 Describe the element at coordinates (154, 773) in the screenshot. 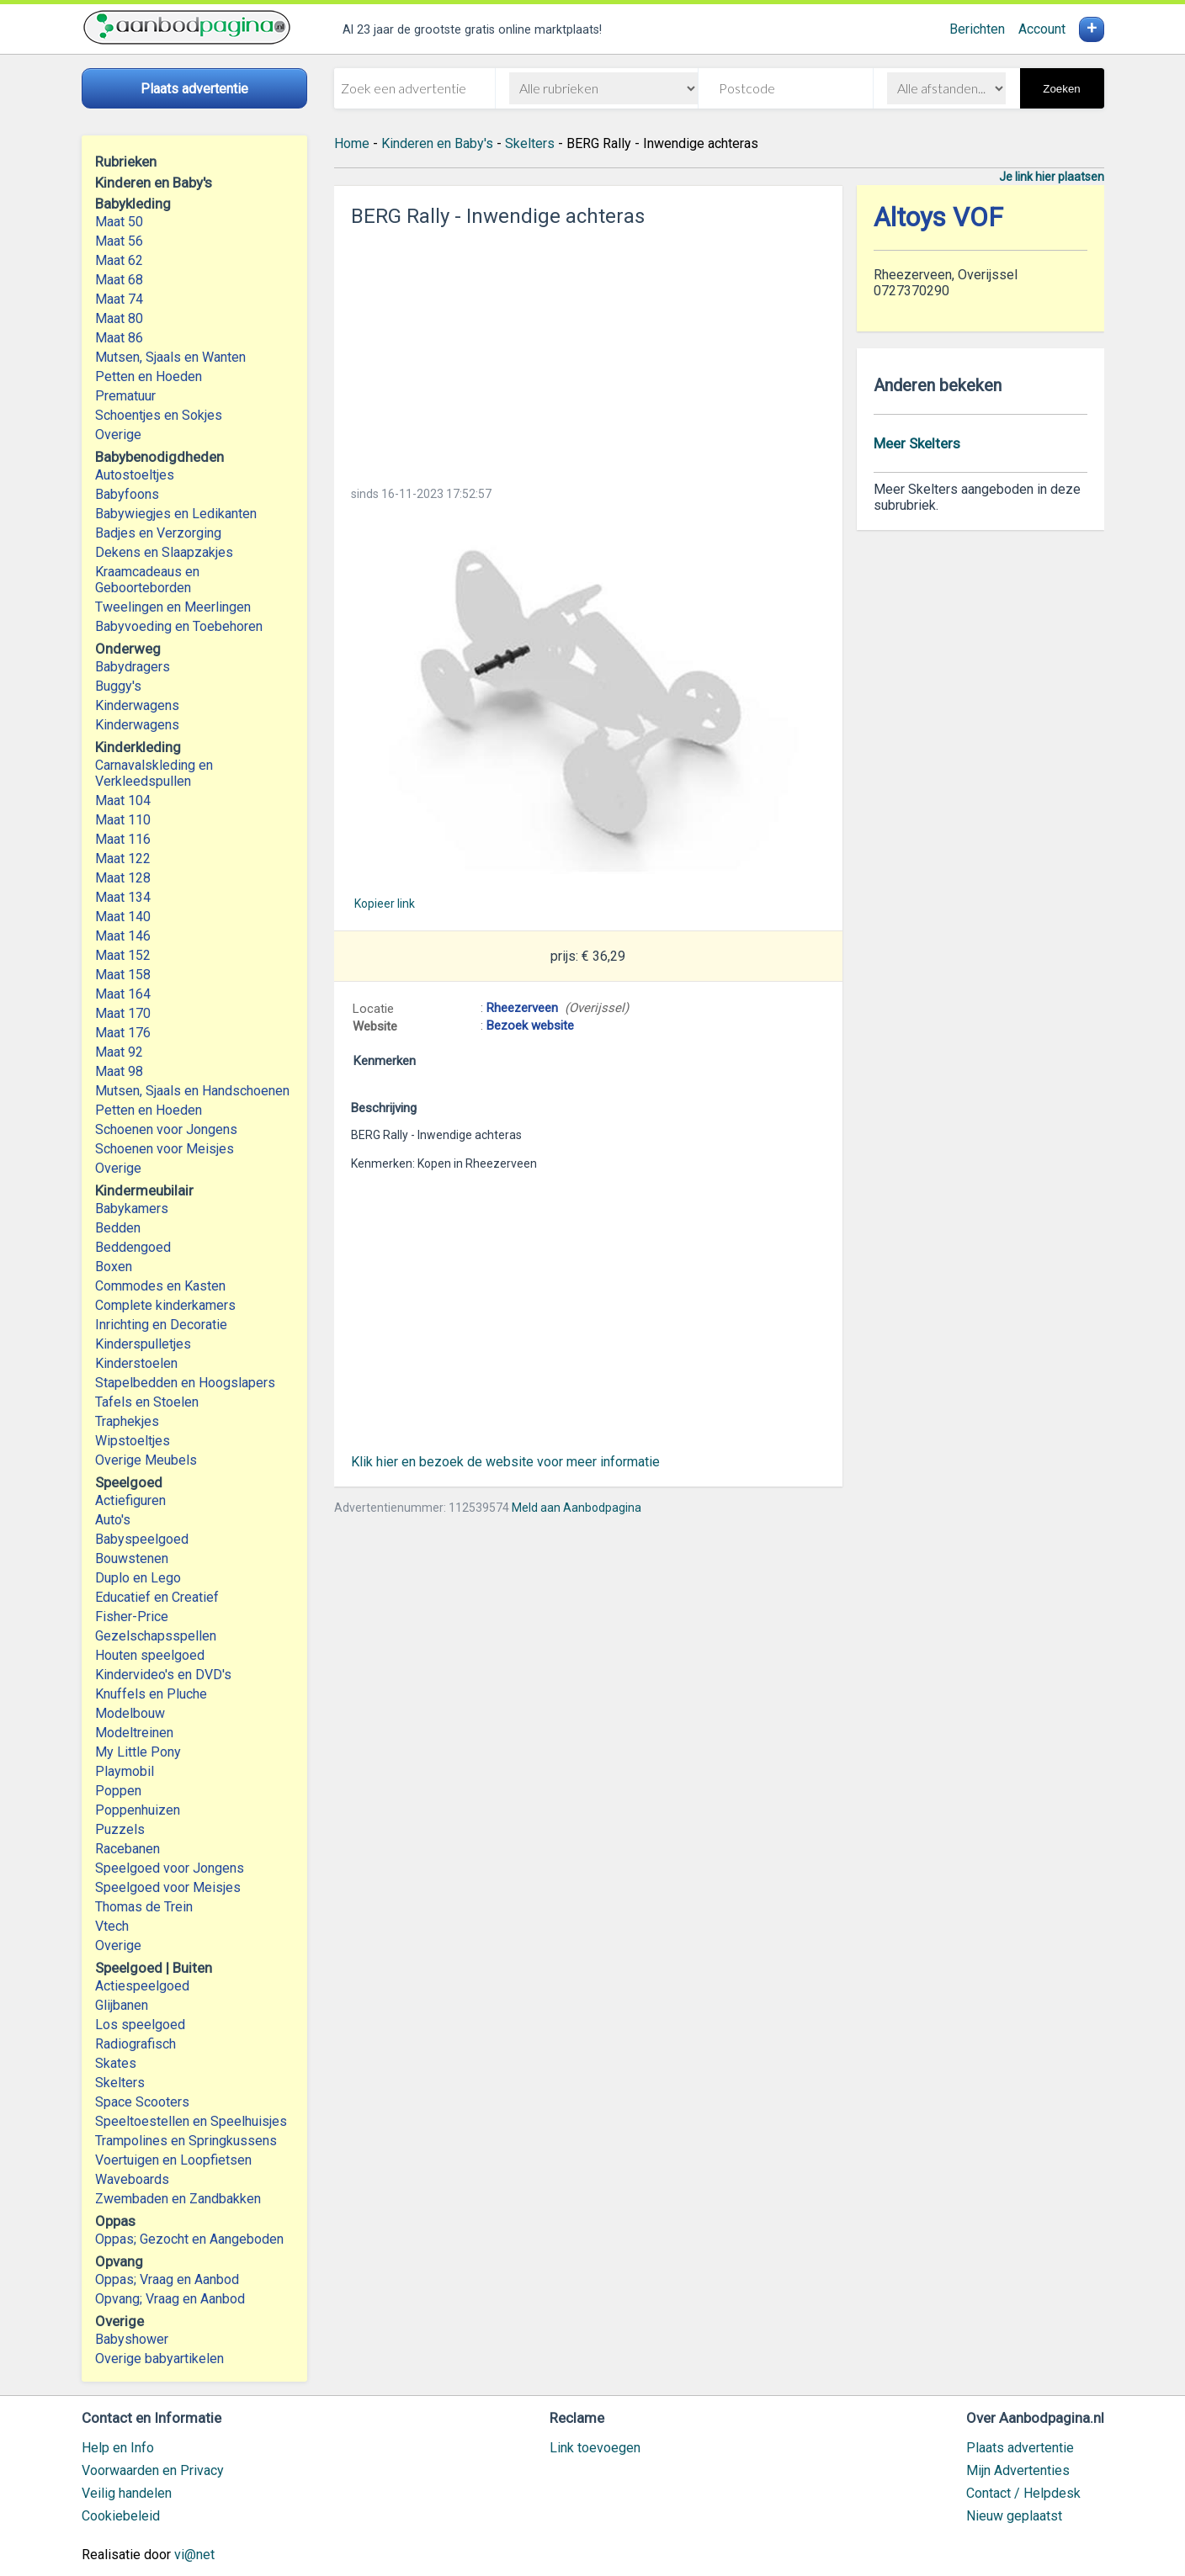

I see `Carnavalskleding en Verkleedspullen` at that location.